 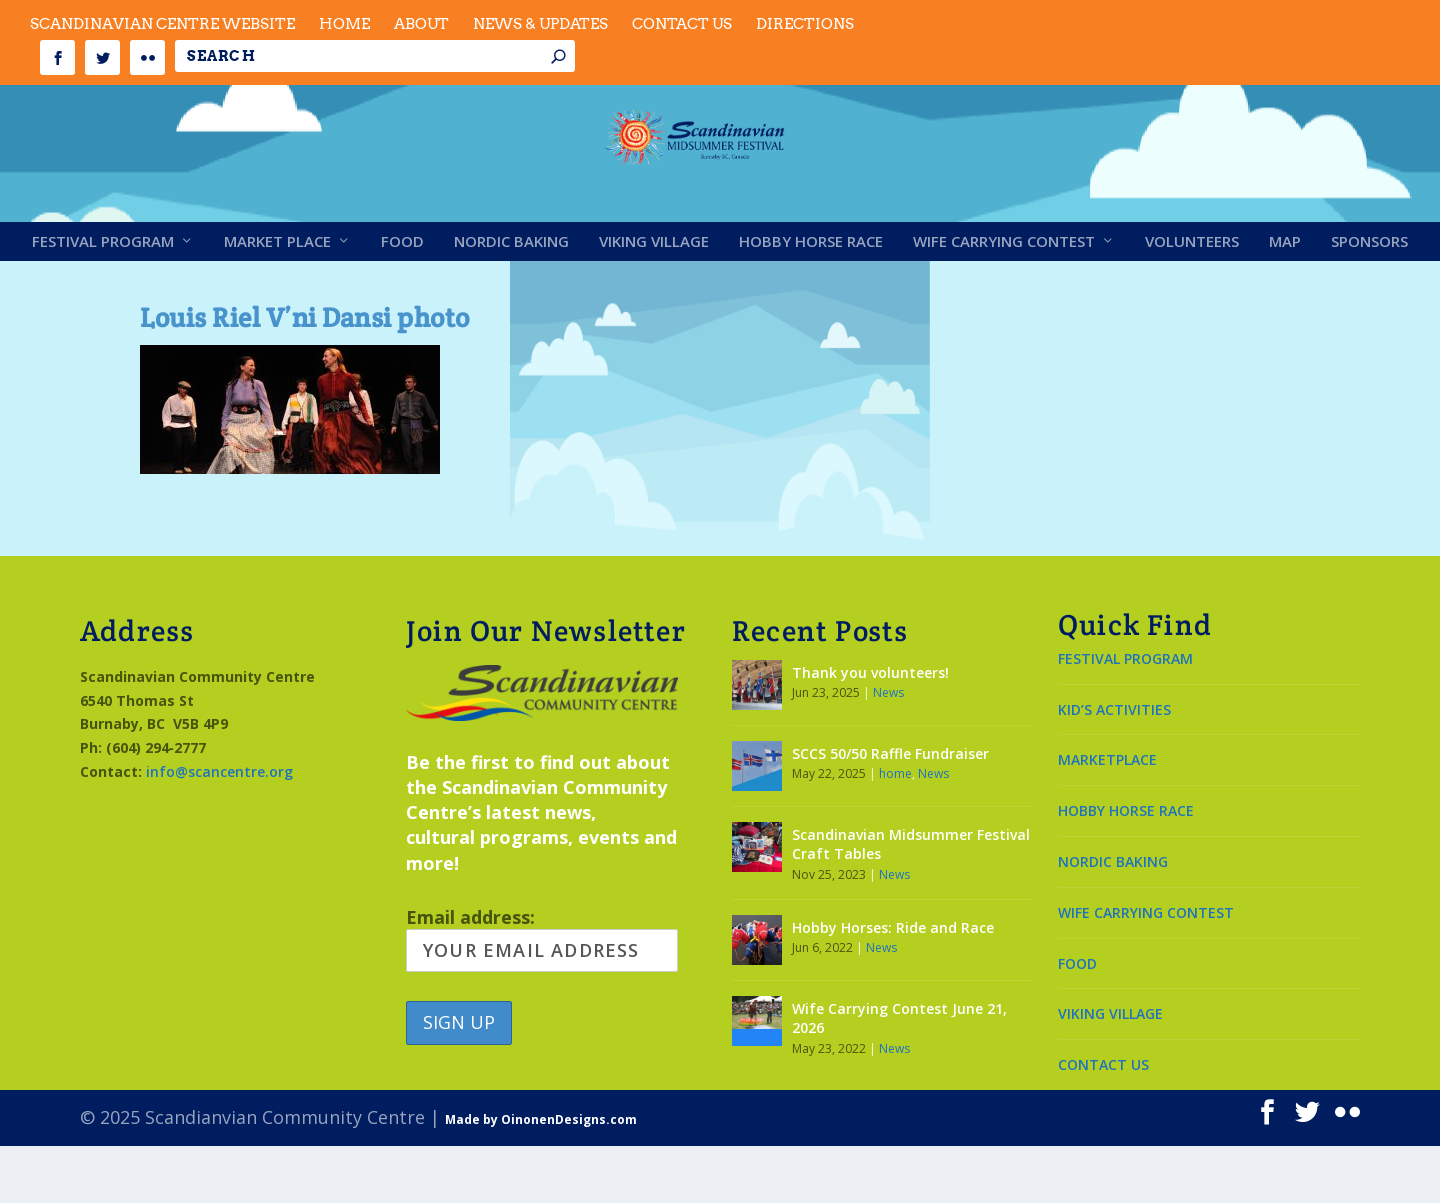 What do you see at coordinates (899, 1075) in the screenshot?
I see `Wife Carrying Contest June 21, 2026` at bounding box center [899, 1075].